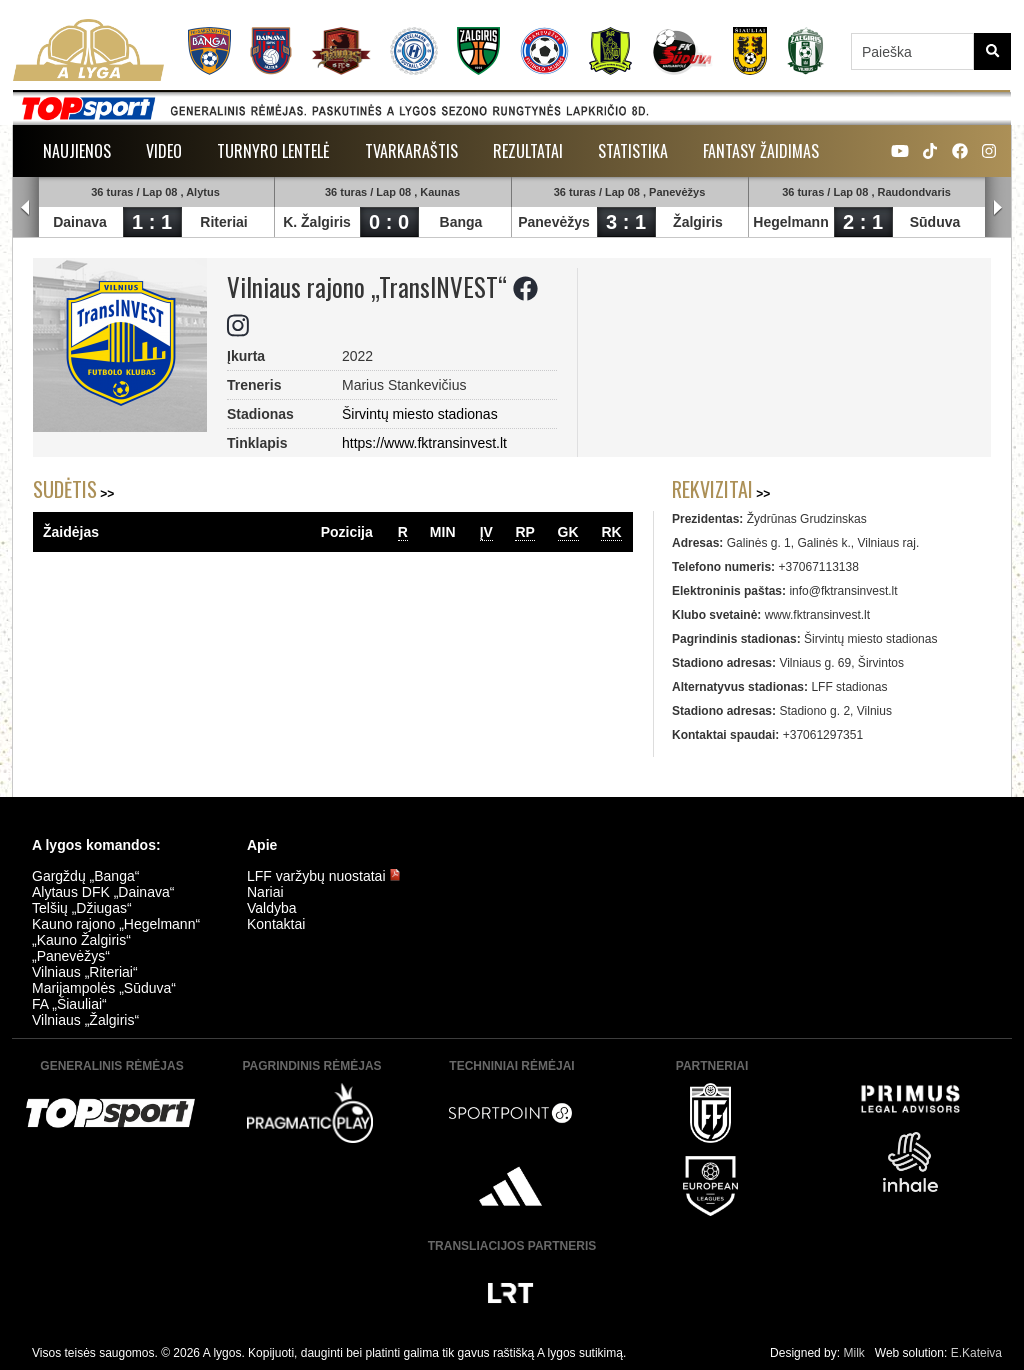 The width and height of the screenshot is (1024, 1370). Describe the element at coordinates (82, 908) in the screenshot. I see `Telšių „Džiugas“` at that location.